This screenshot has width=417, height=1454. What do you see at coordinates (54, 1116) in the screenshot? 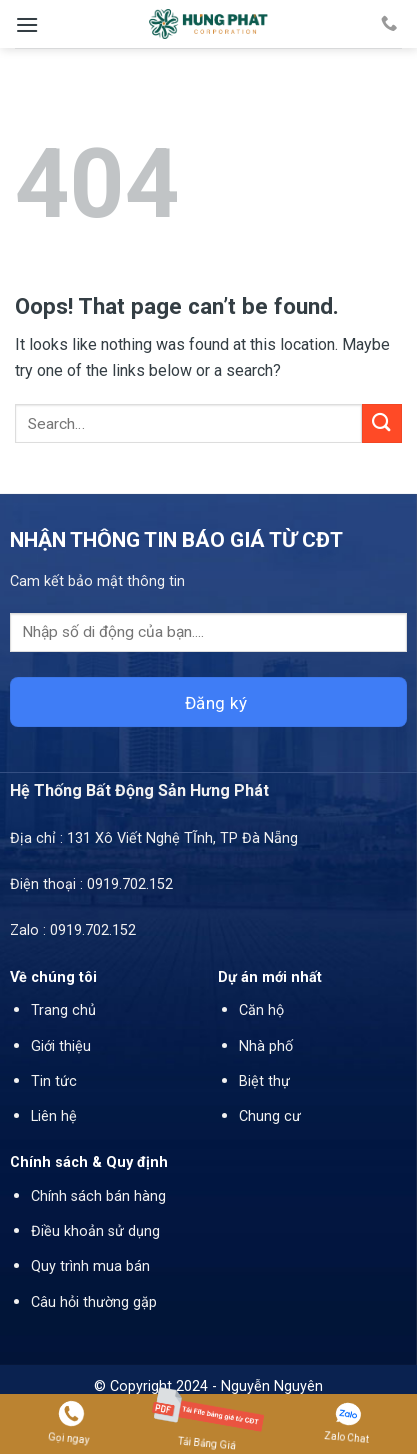
I see `Liên hệ` at bounding box center [54, 1116].